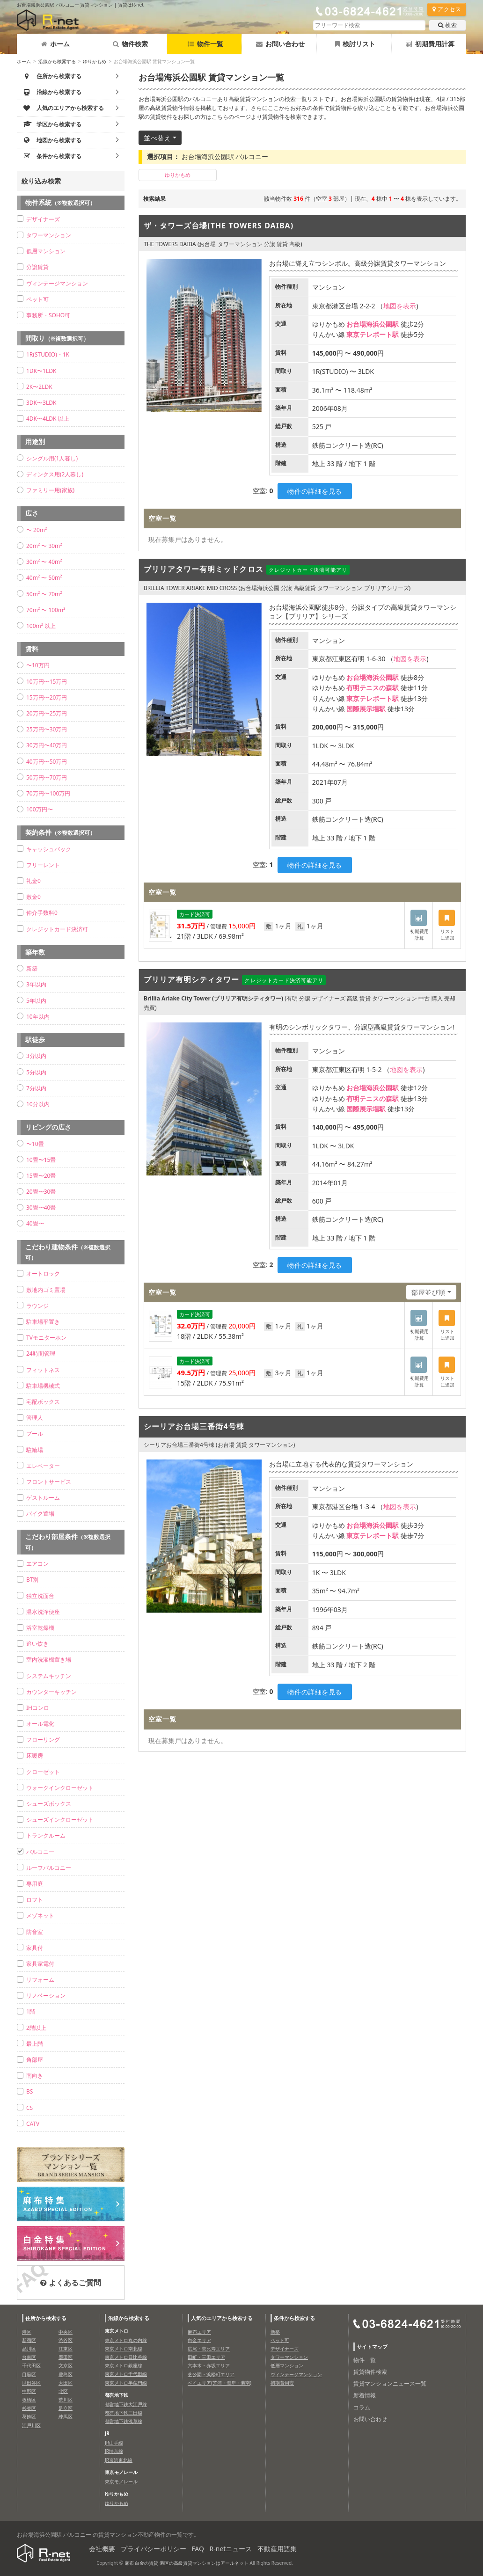  What do you see at coordinates (94, 61) in the screenshot?
I see `ゆりかもめ` at bounding box center [94, 61].